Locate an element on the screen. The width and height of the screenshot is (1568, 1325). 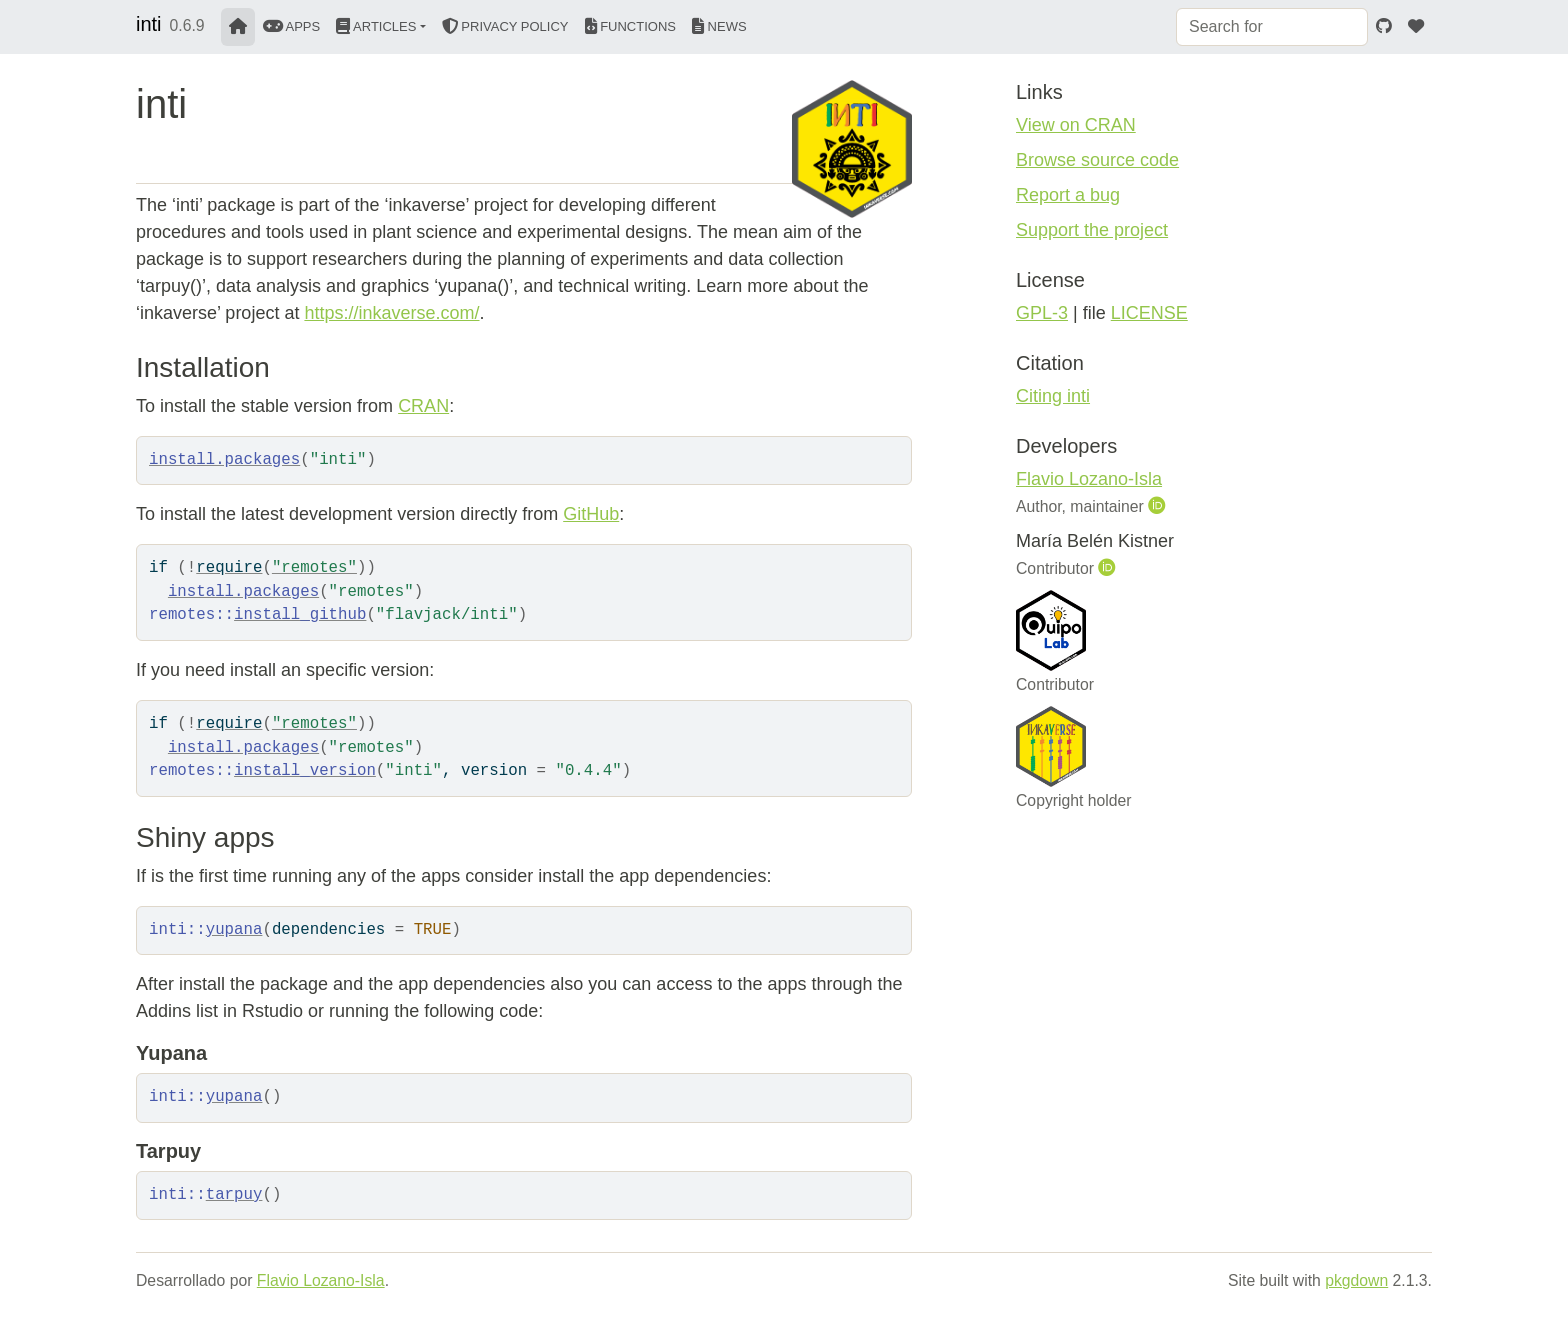
CRAN is located at coordinates (423, 406).